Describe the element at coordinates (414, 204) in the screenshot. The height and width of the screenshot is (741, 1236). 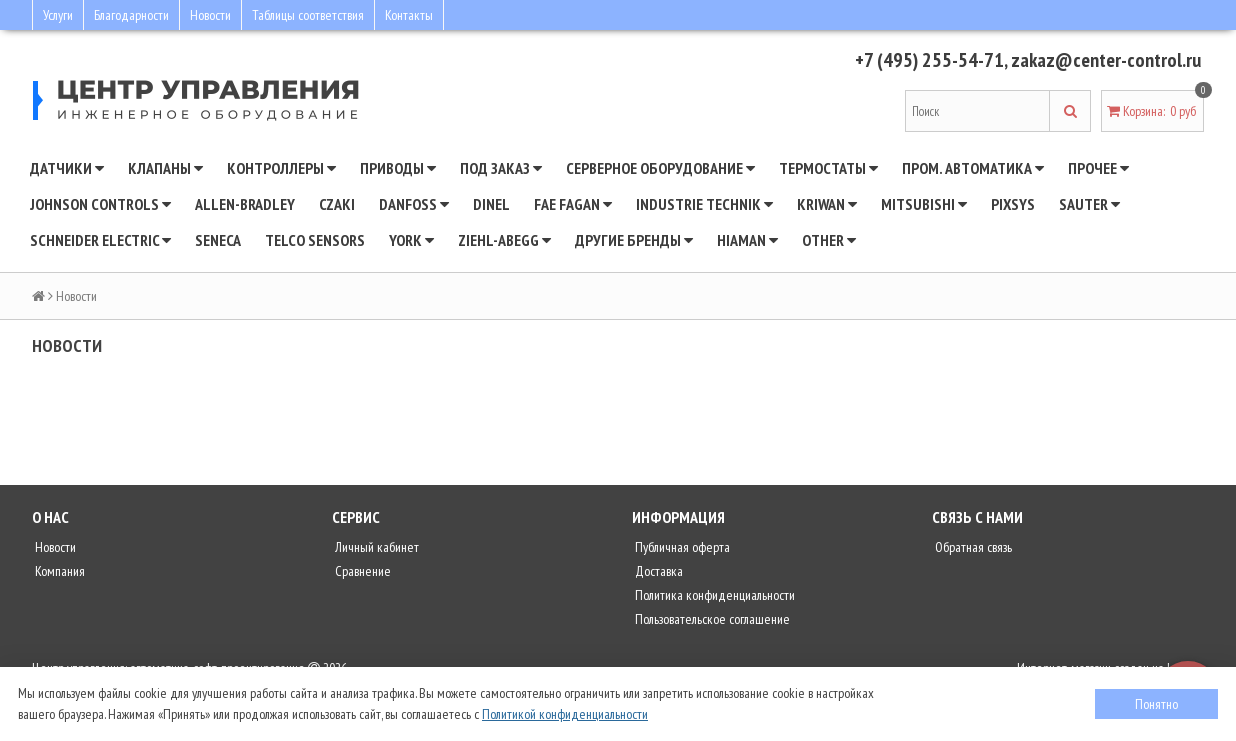
I see `DANFOSS` at that location.